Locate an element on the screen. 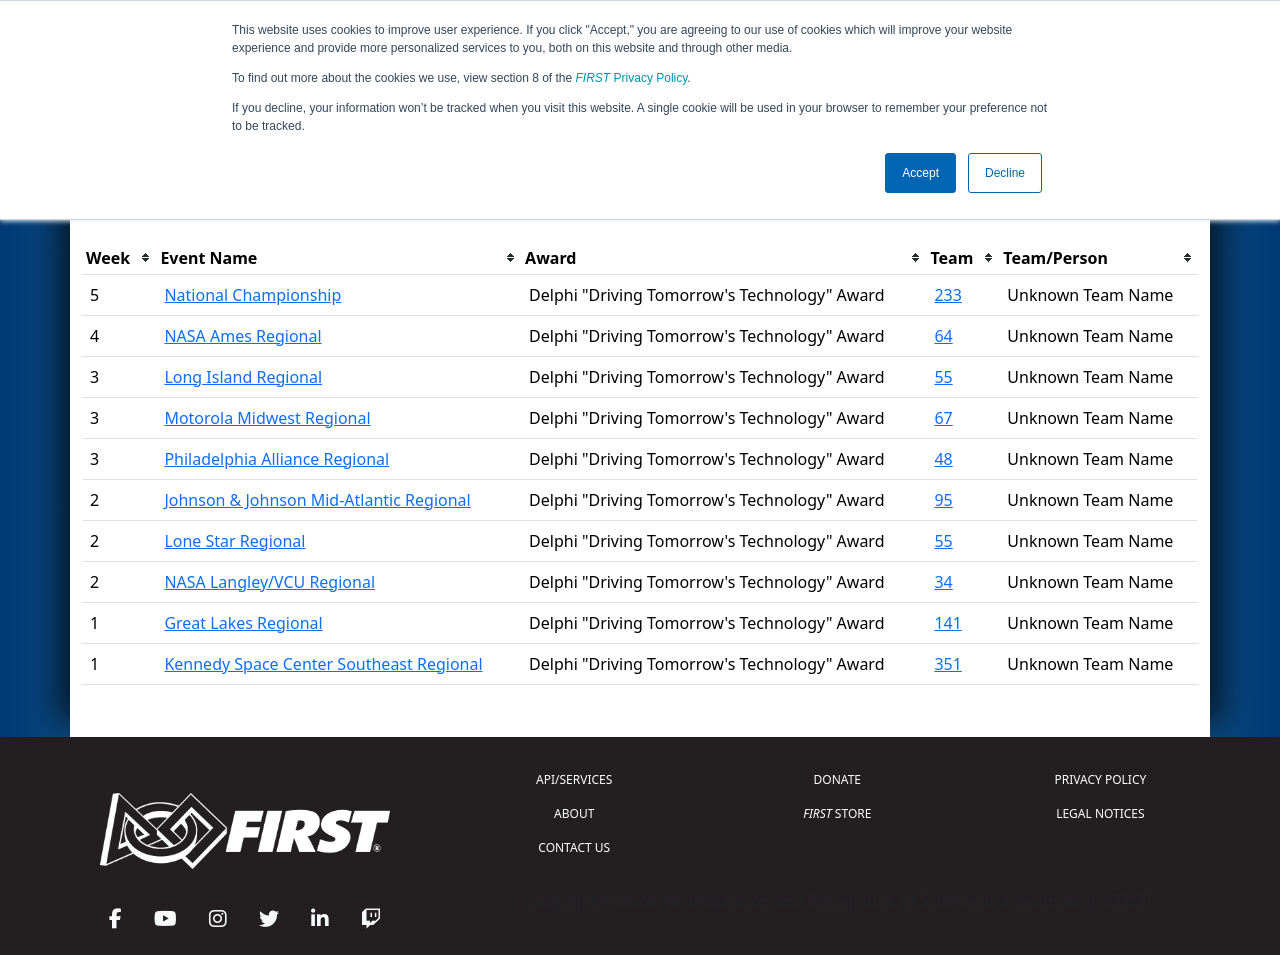 The image size is (1280, 955). 233 is located at coordinates (947, 295).